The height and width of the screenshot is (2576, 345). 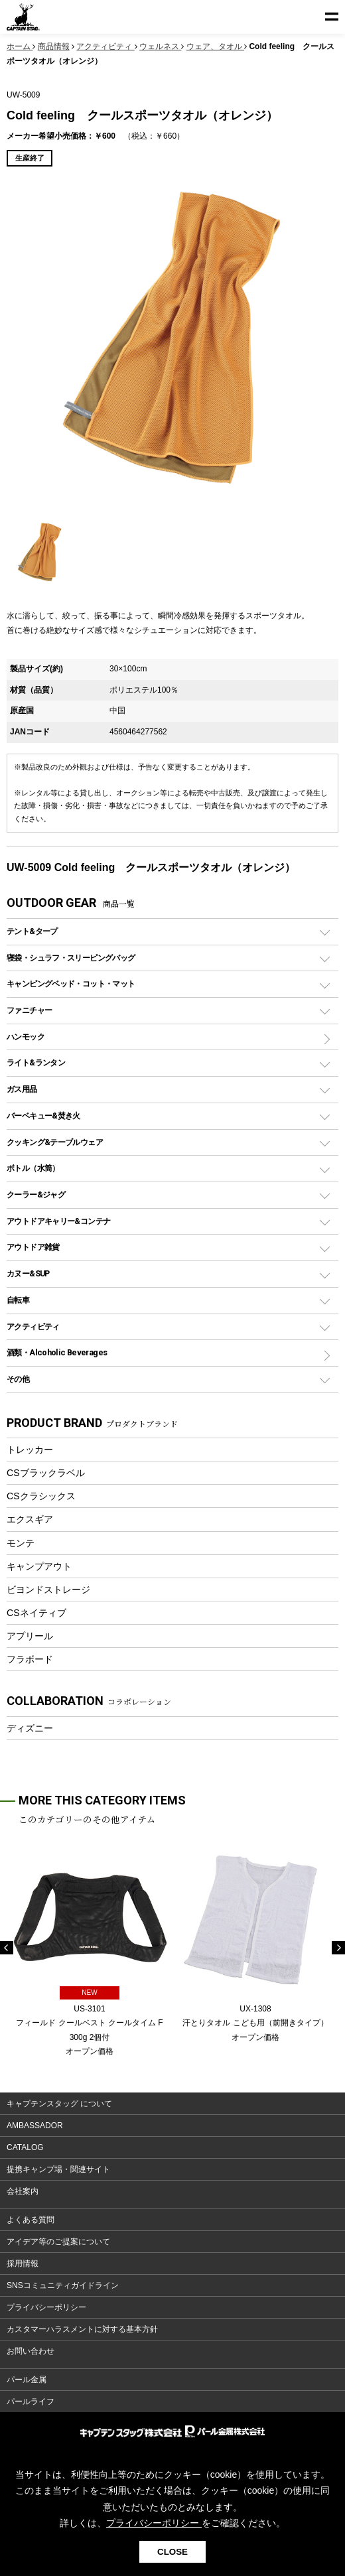 I want to click on 寝袋・シュラフ・スリーピングバッグ, so click(x=71, y=958).